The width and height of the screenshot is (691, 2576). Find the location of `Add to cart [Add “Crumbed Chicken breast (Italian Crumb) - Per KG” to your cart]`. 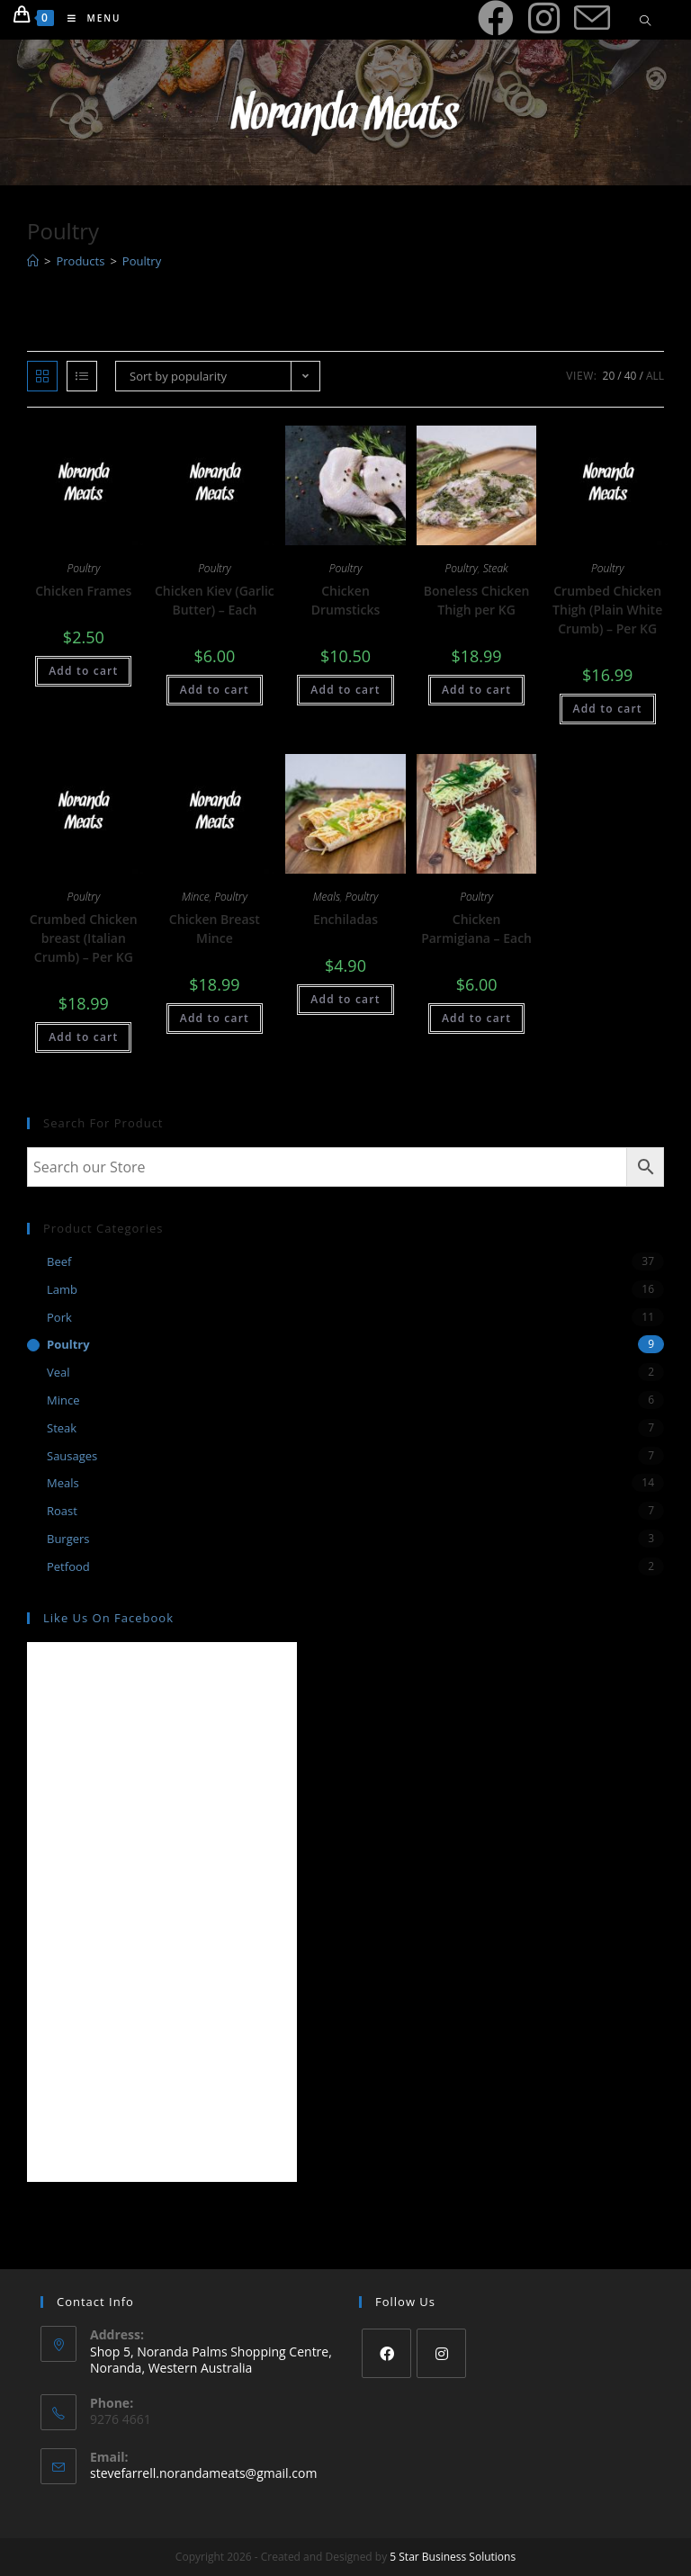

Add to cart [Add “Crumbed Chicken breast (Italian Crumb) - Per KG” to your cart] is located at coordinates (83, 1037).